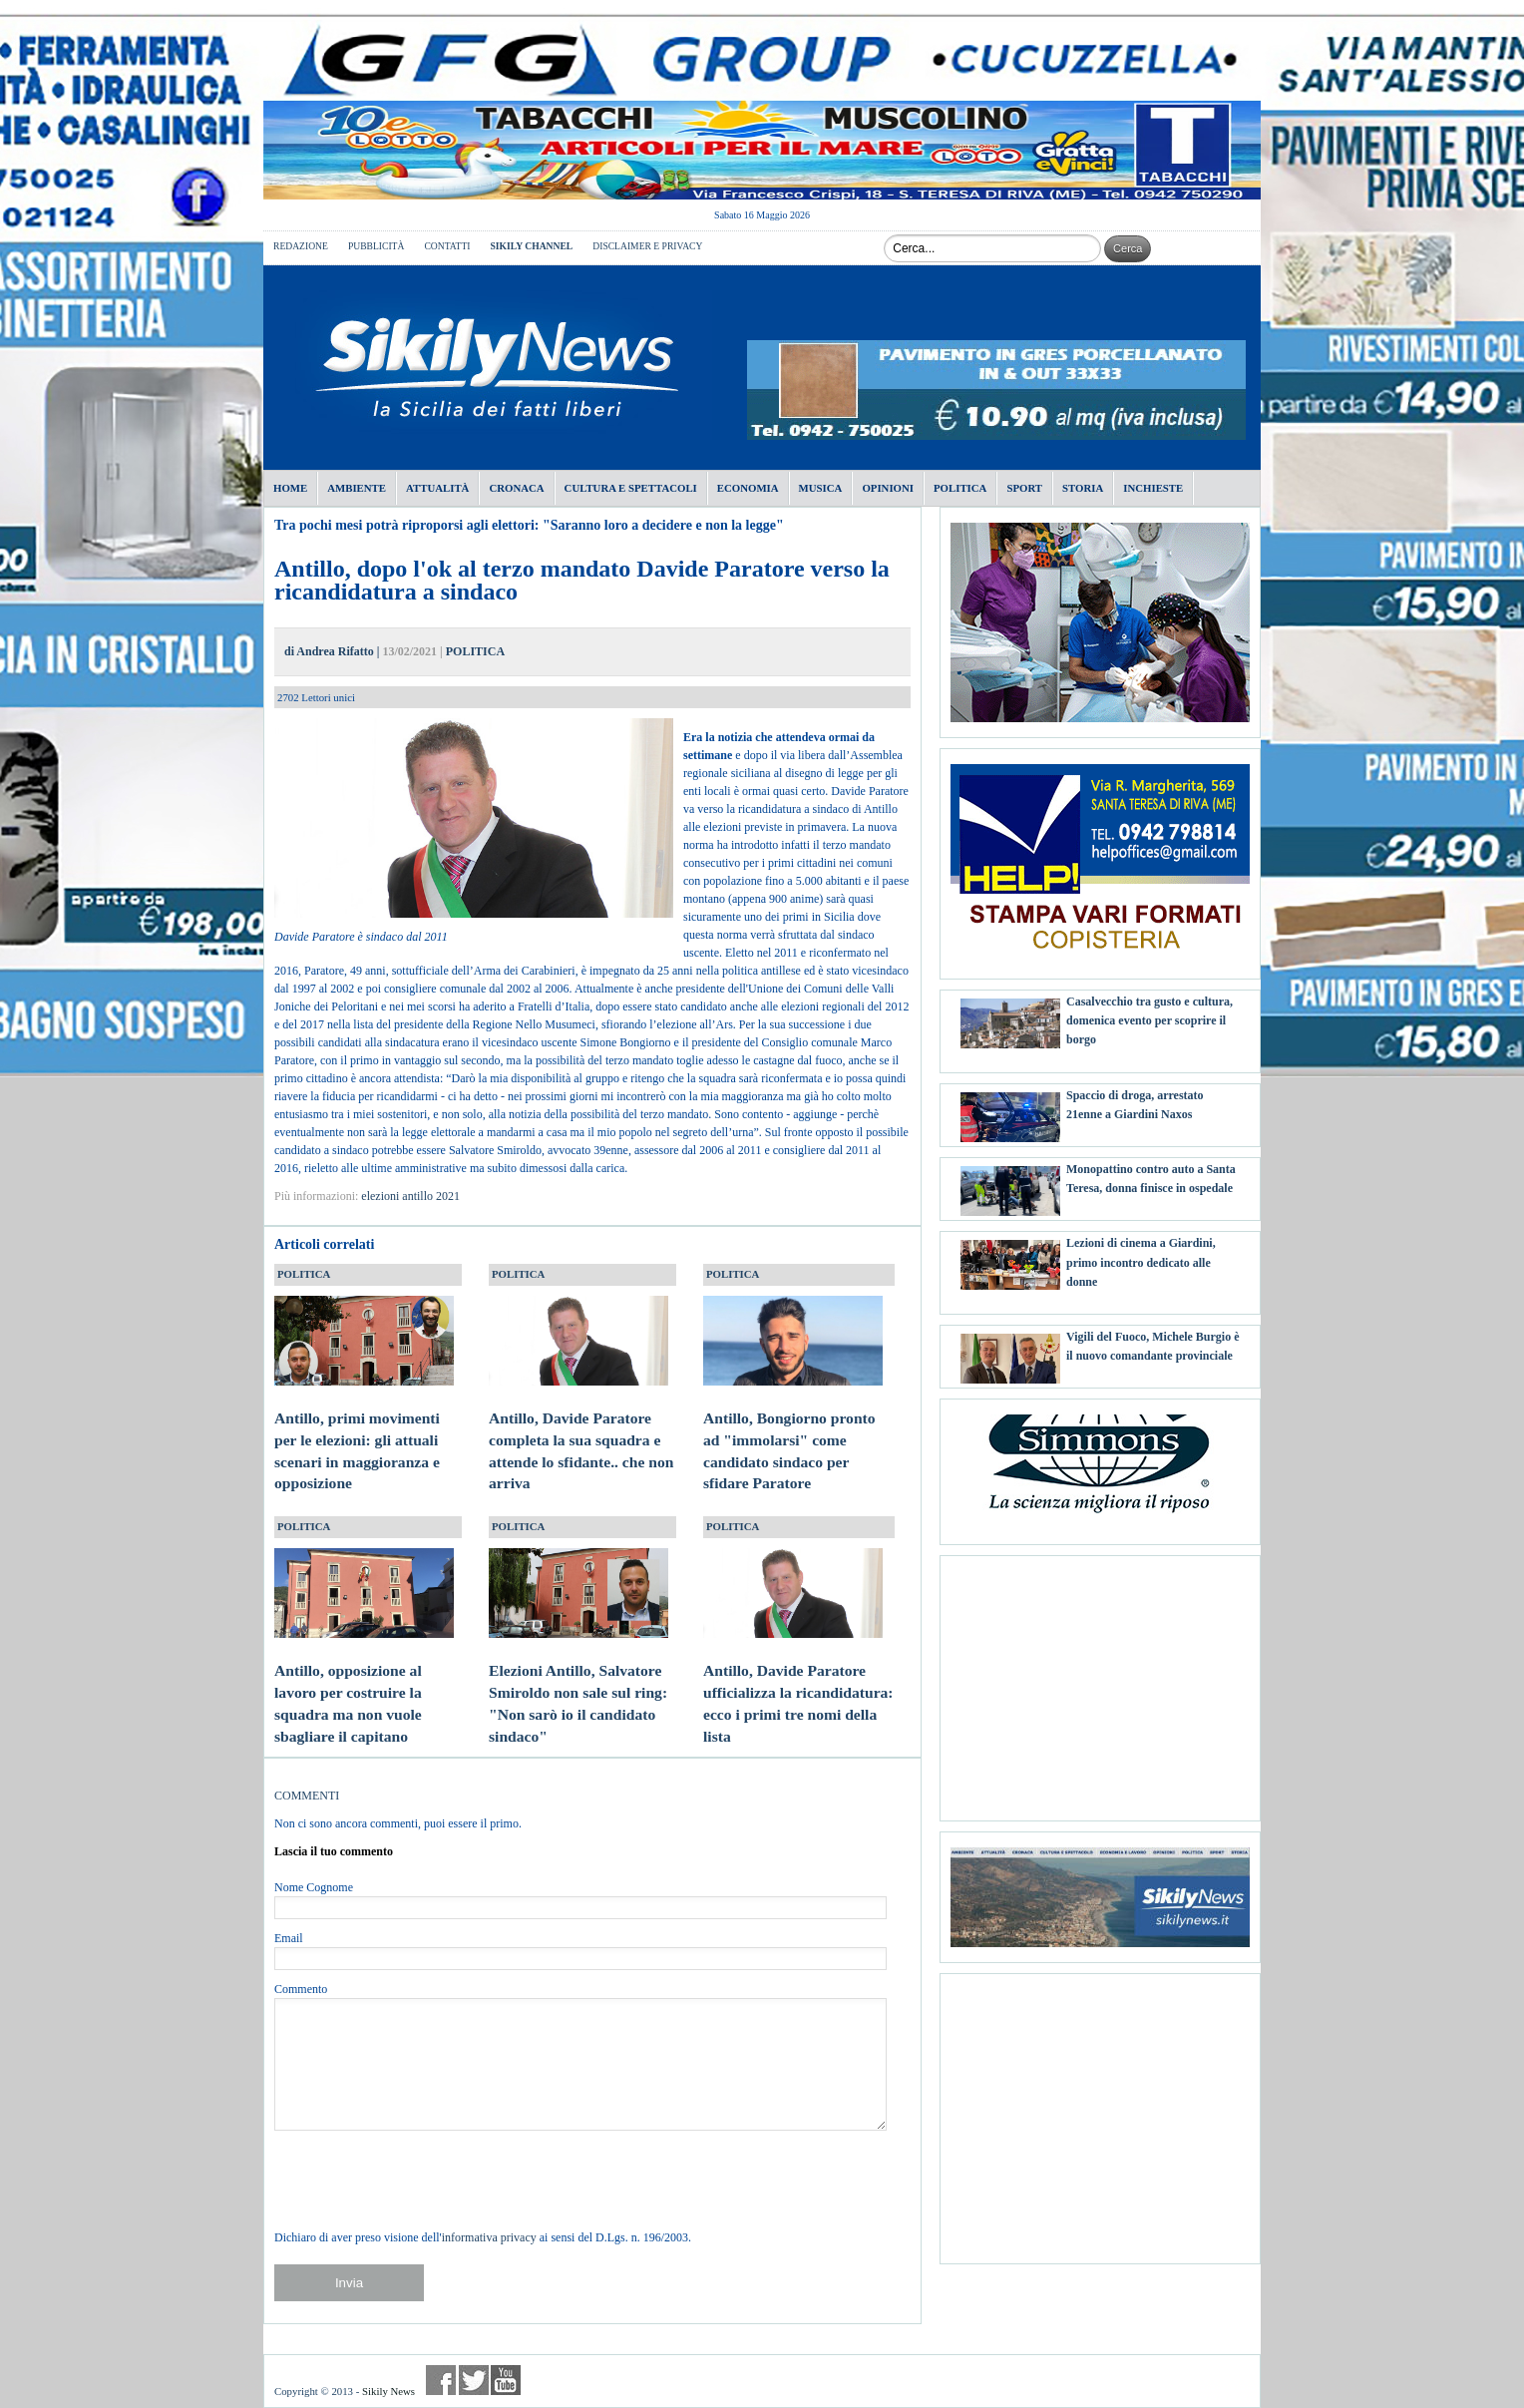  What do you see at coordinates (578, 1684) in the screenshot?
I see `Elezioni Antillo, Salvatore Smiroldo non sale sul ring: "Non sarò io il candidato sindaco"` at bounding box center [578, 1684].